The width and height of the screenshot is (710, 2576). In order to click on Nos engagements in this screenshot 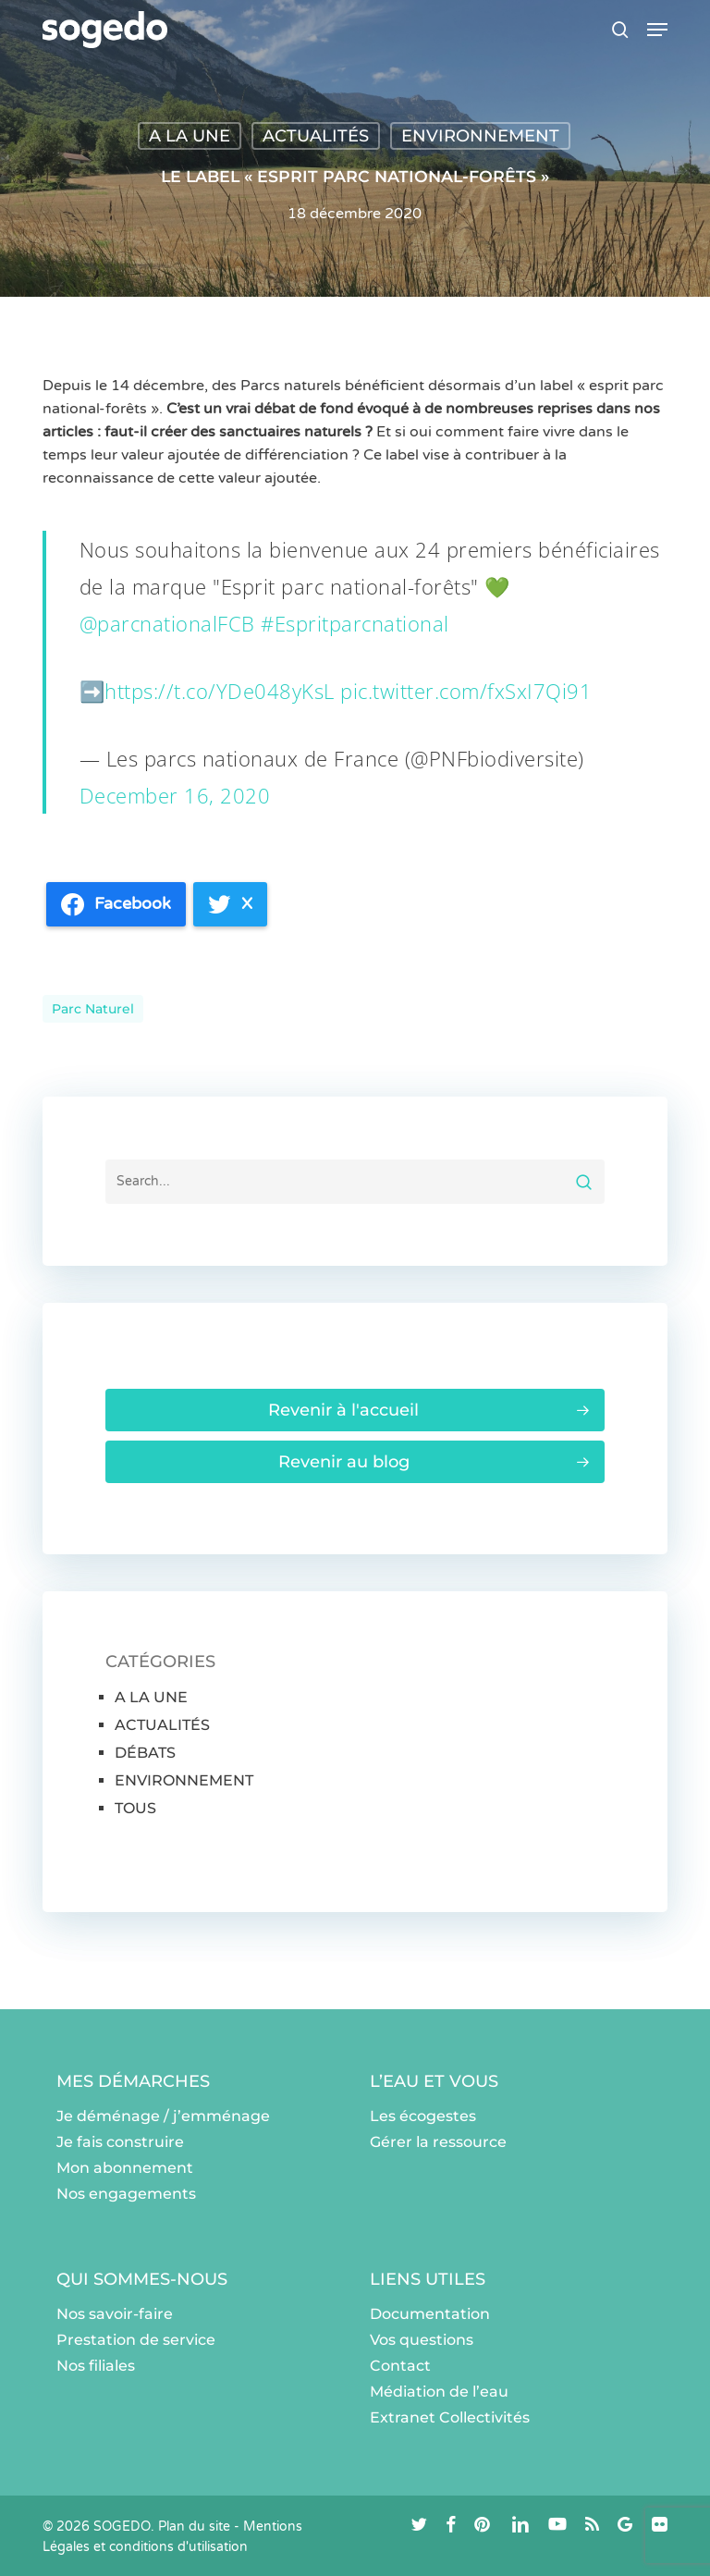, I will do `click(126, 2193)`.